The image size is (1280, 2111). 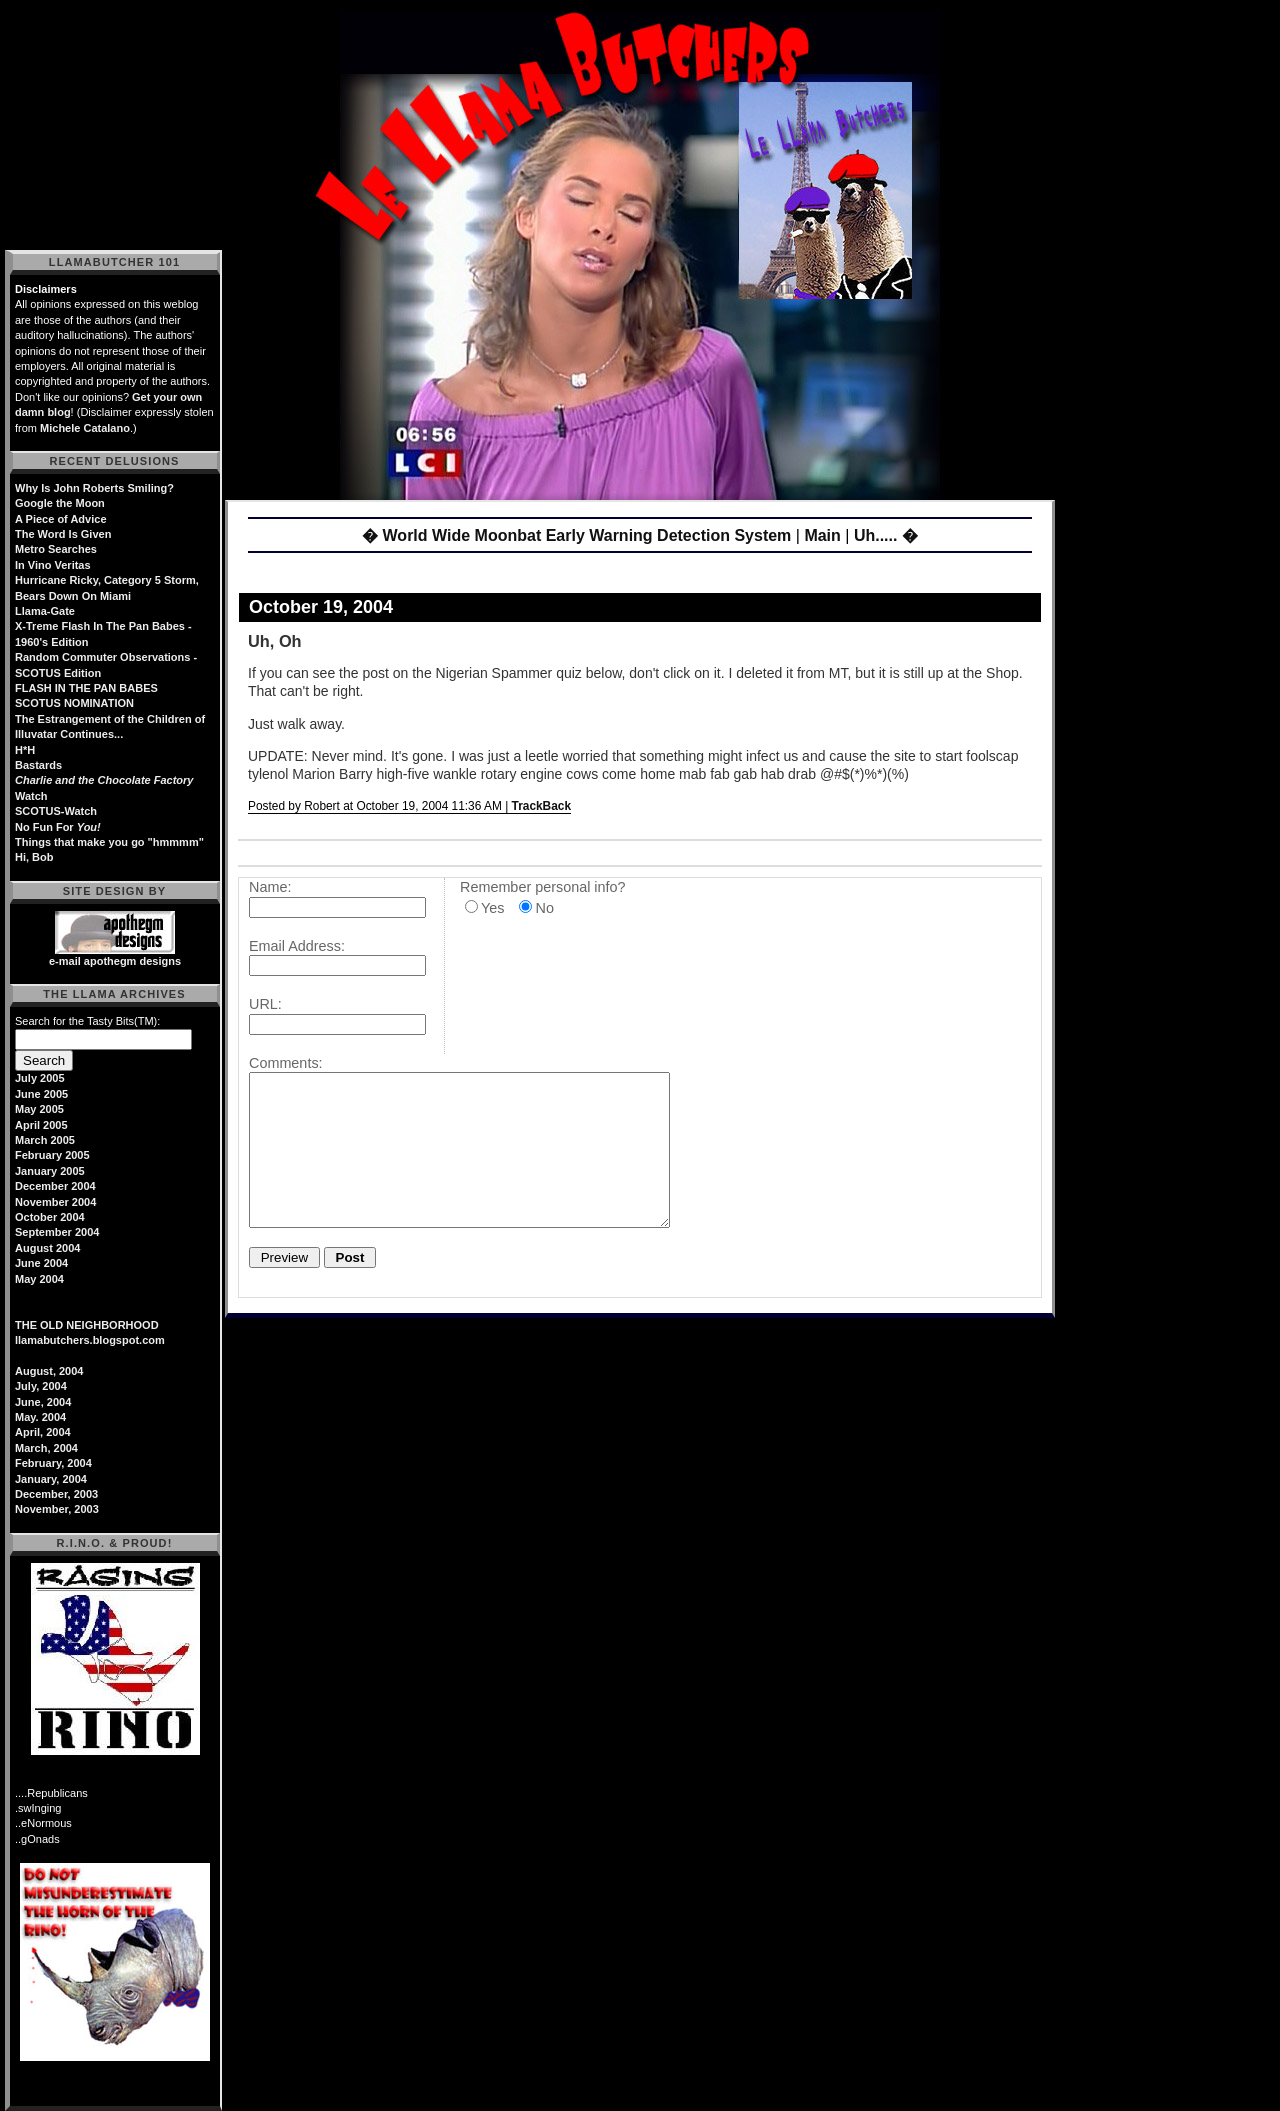 I want to click on Hi, Bob, so click(x=34, y=857).